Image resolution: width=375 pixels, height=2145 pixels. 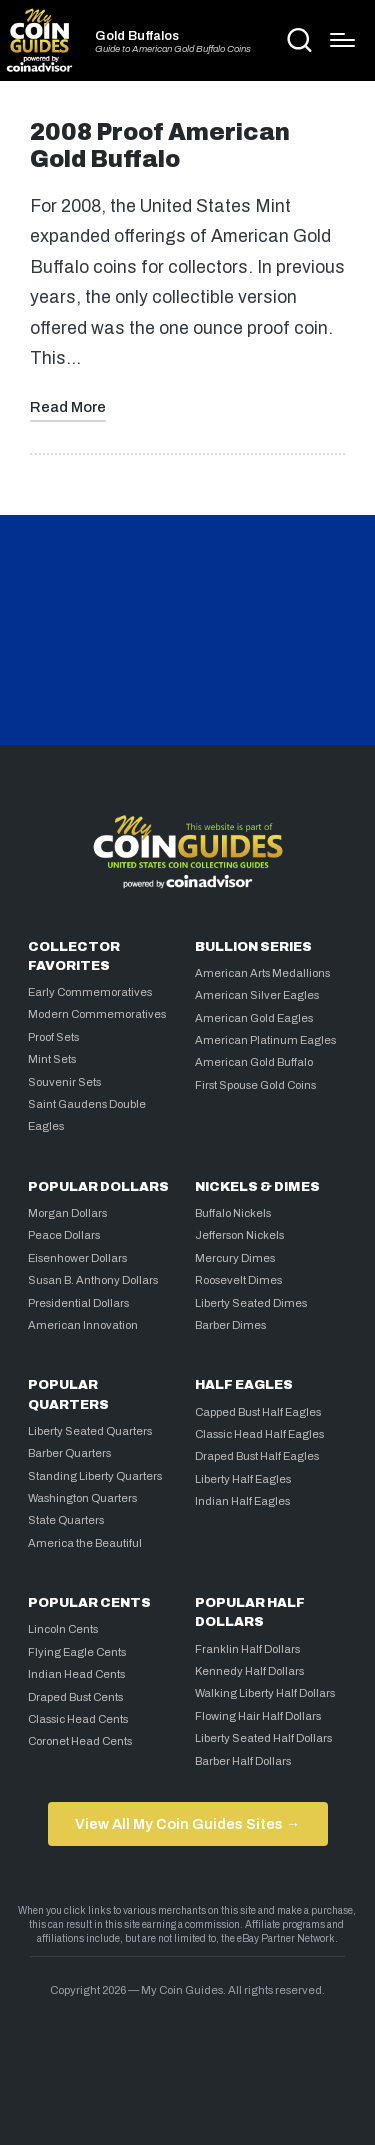 I want to click on Proof Sets, so click(x=53, y=1037).